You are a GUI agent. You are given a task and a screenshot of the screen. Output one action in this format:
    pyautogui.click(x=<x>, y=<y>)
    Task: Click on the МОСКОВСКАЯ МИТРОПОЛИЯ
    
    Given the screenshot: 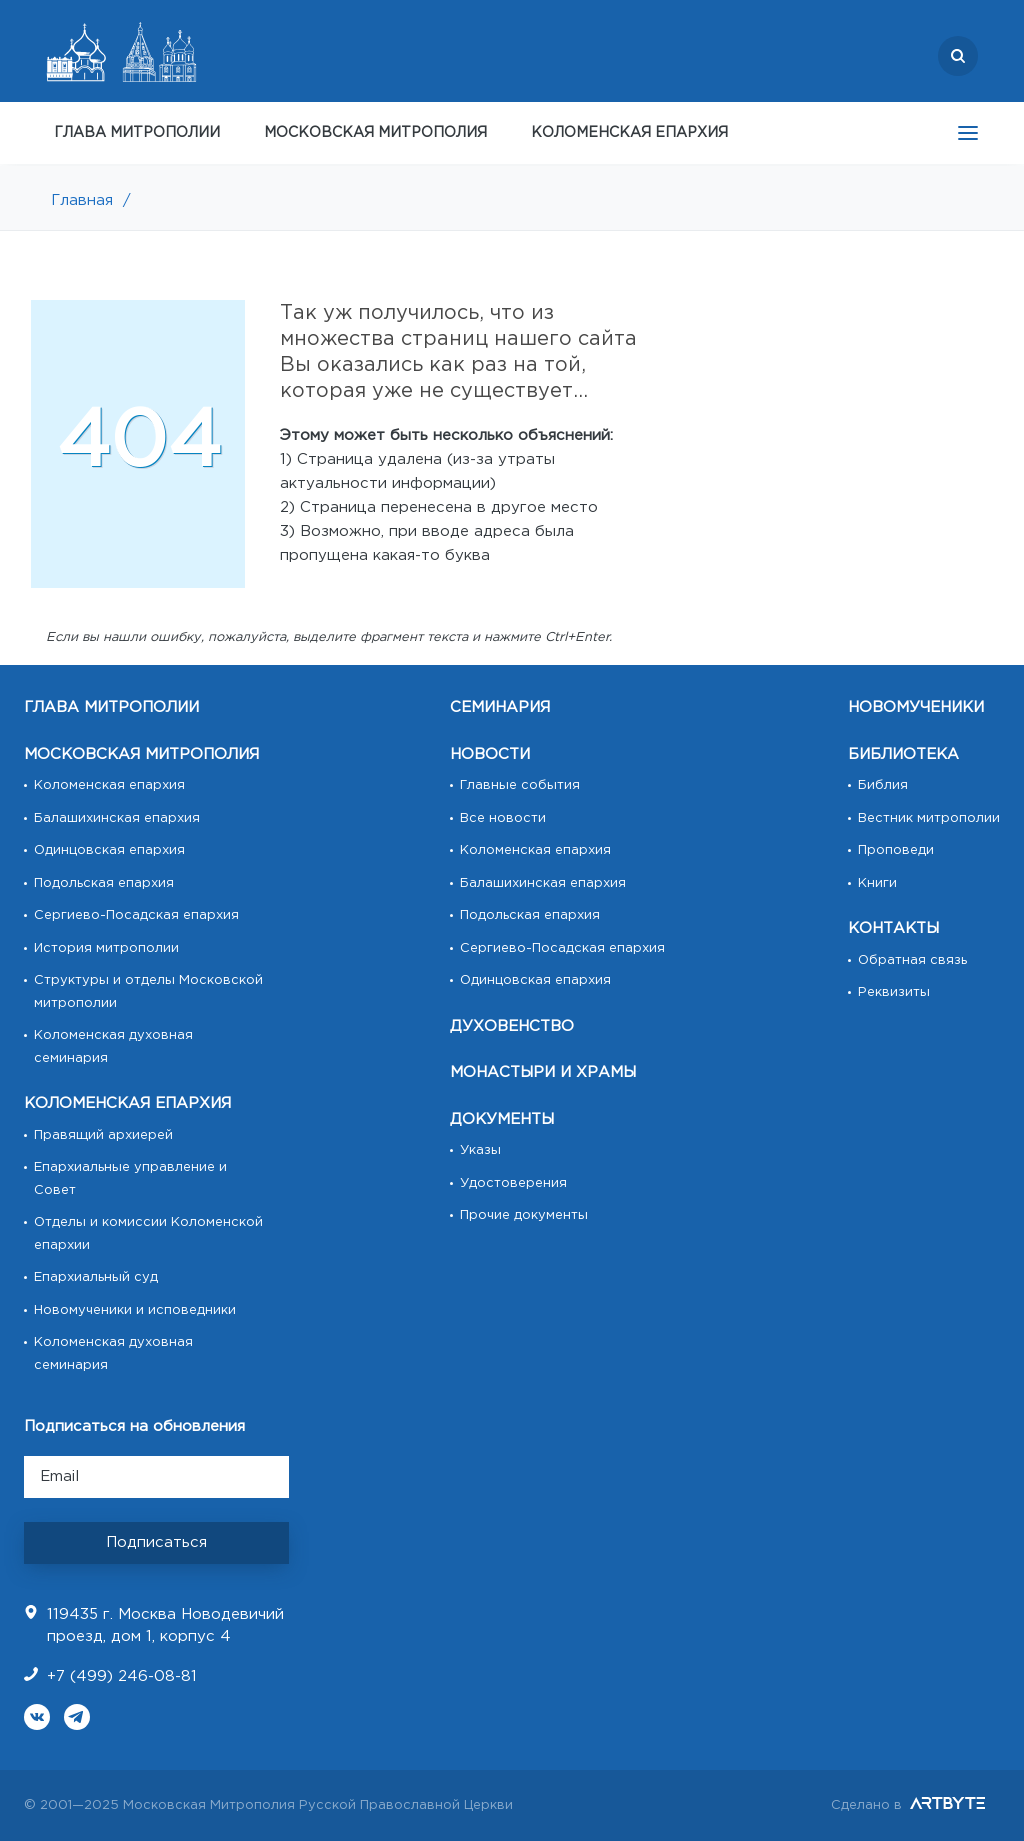 What is the action you would take?
    pyautogui.click(x=375, y=133)
    